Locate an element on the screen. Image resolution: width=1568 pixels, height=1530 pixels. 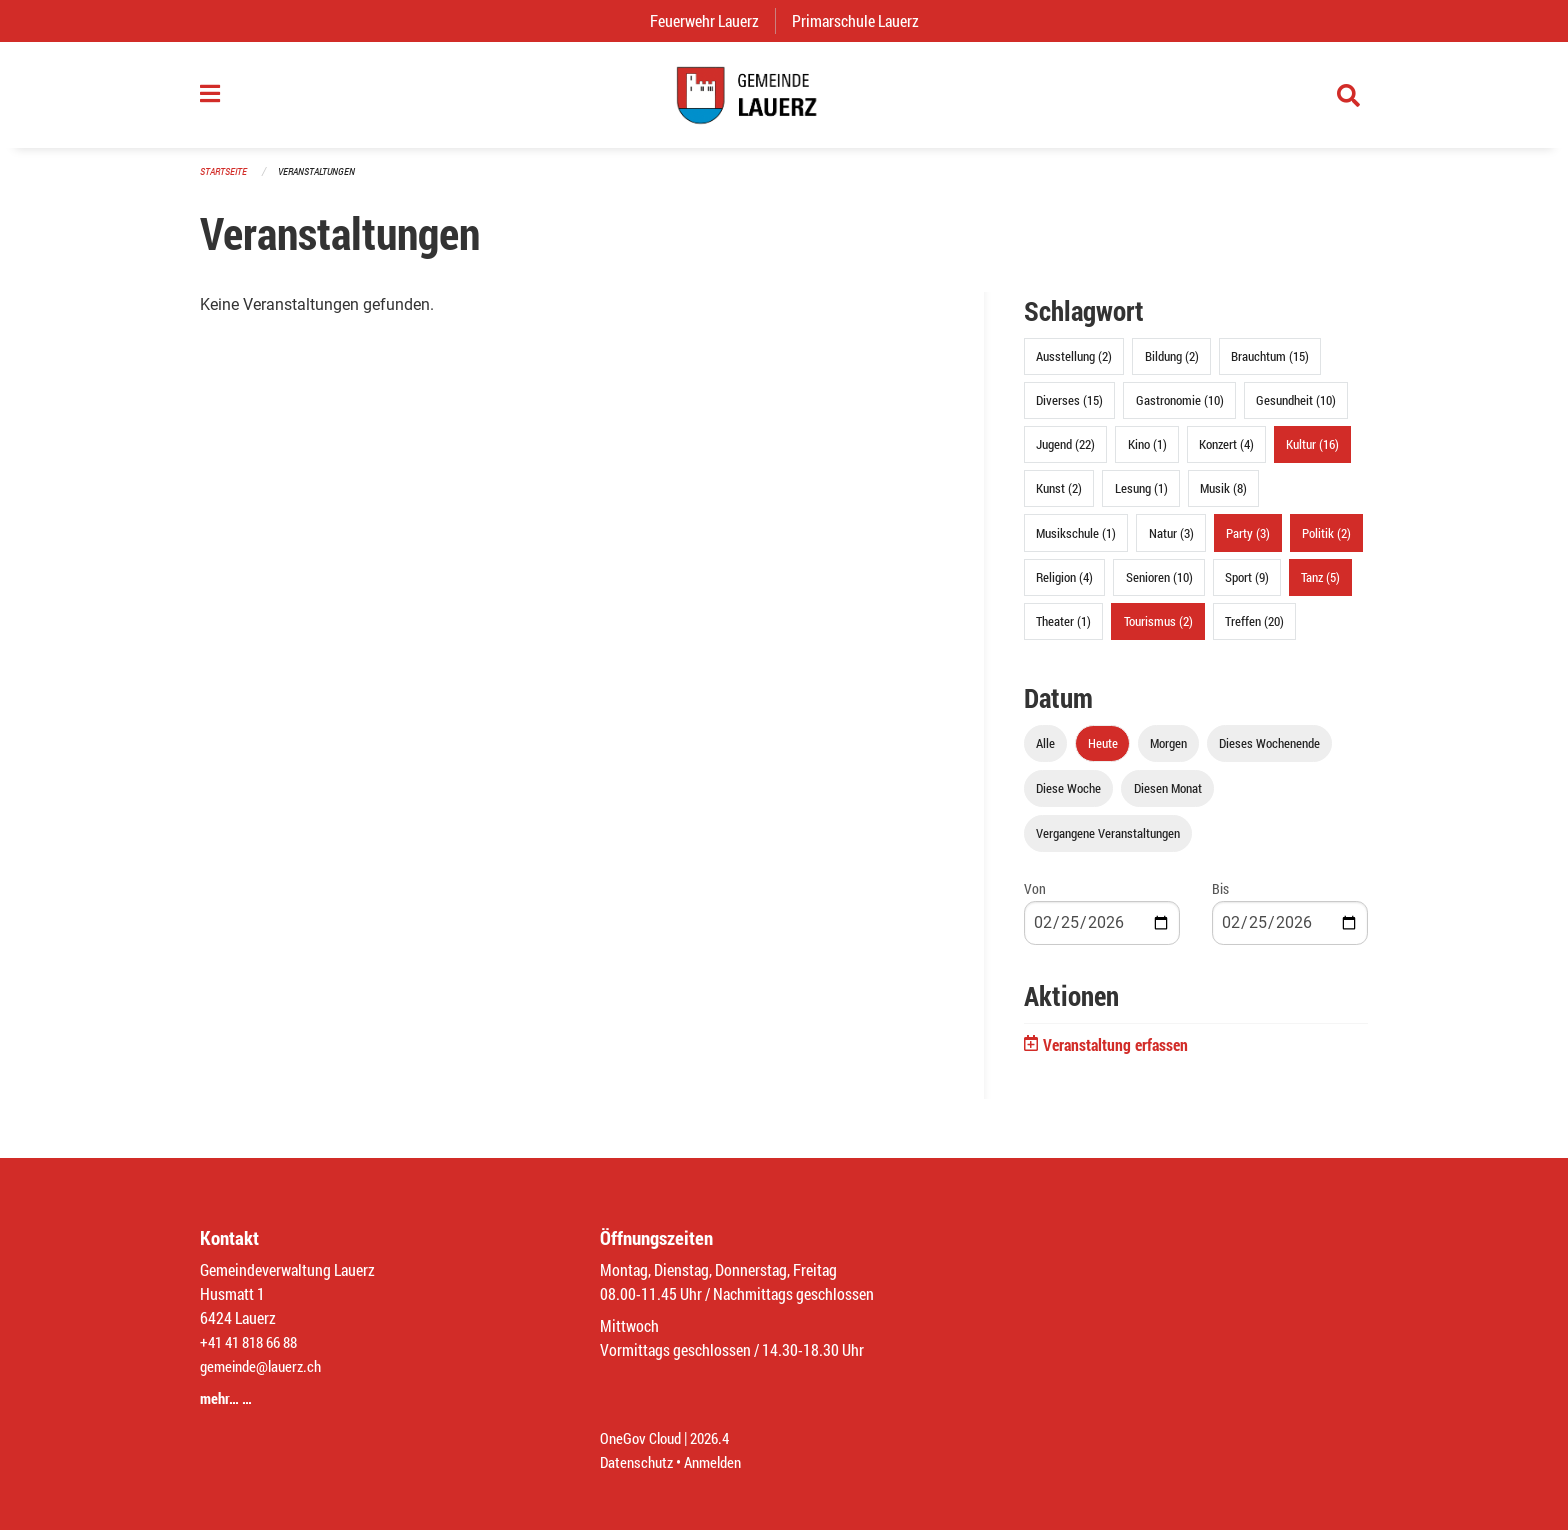
Sport (9) is located at coordinates (1247, 587).